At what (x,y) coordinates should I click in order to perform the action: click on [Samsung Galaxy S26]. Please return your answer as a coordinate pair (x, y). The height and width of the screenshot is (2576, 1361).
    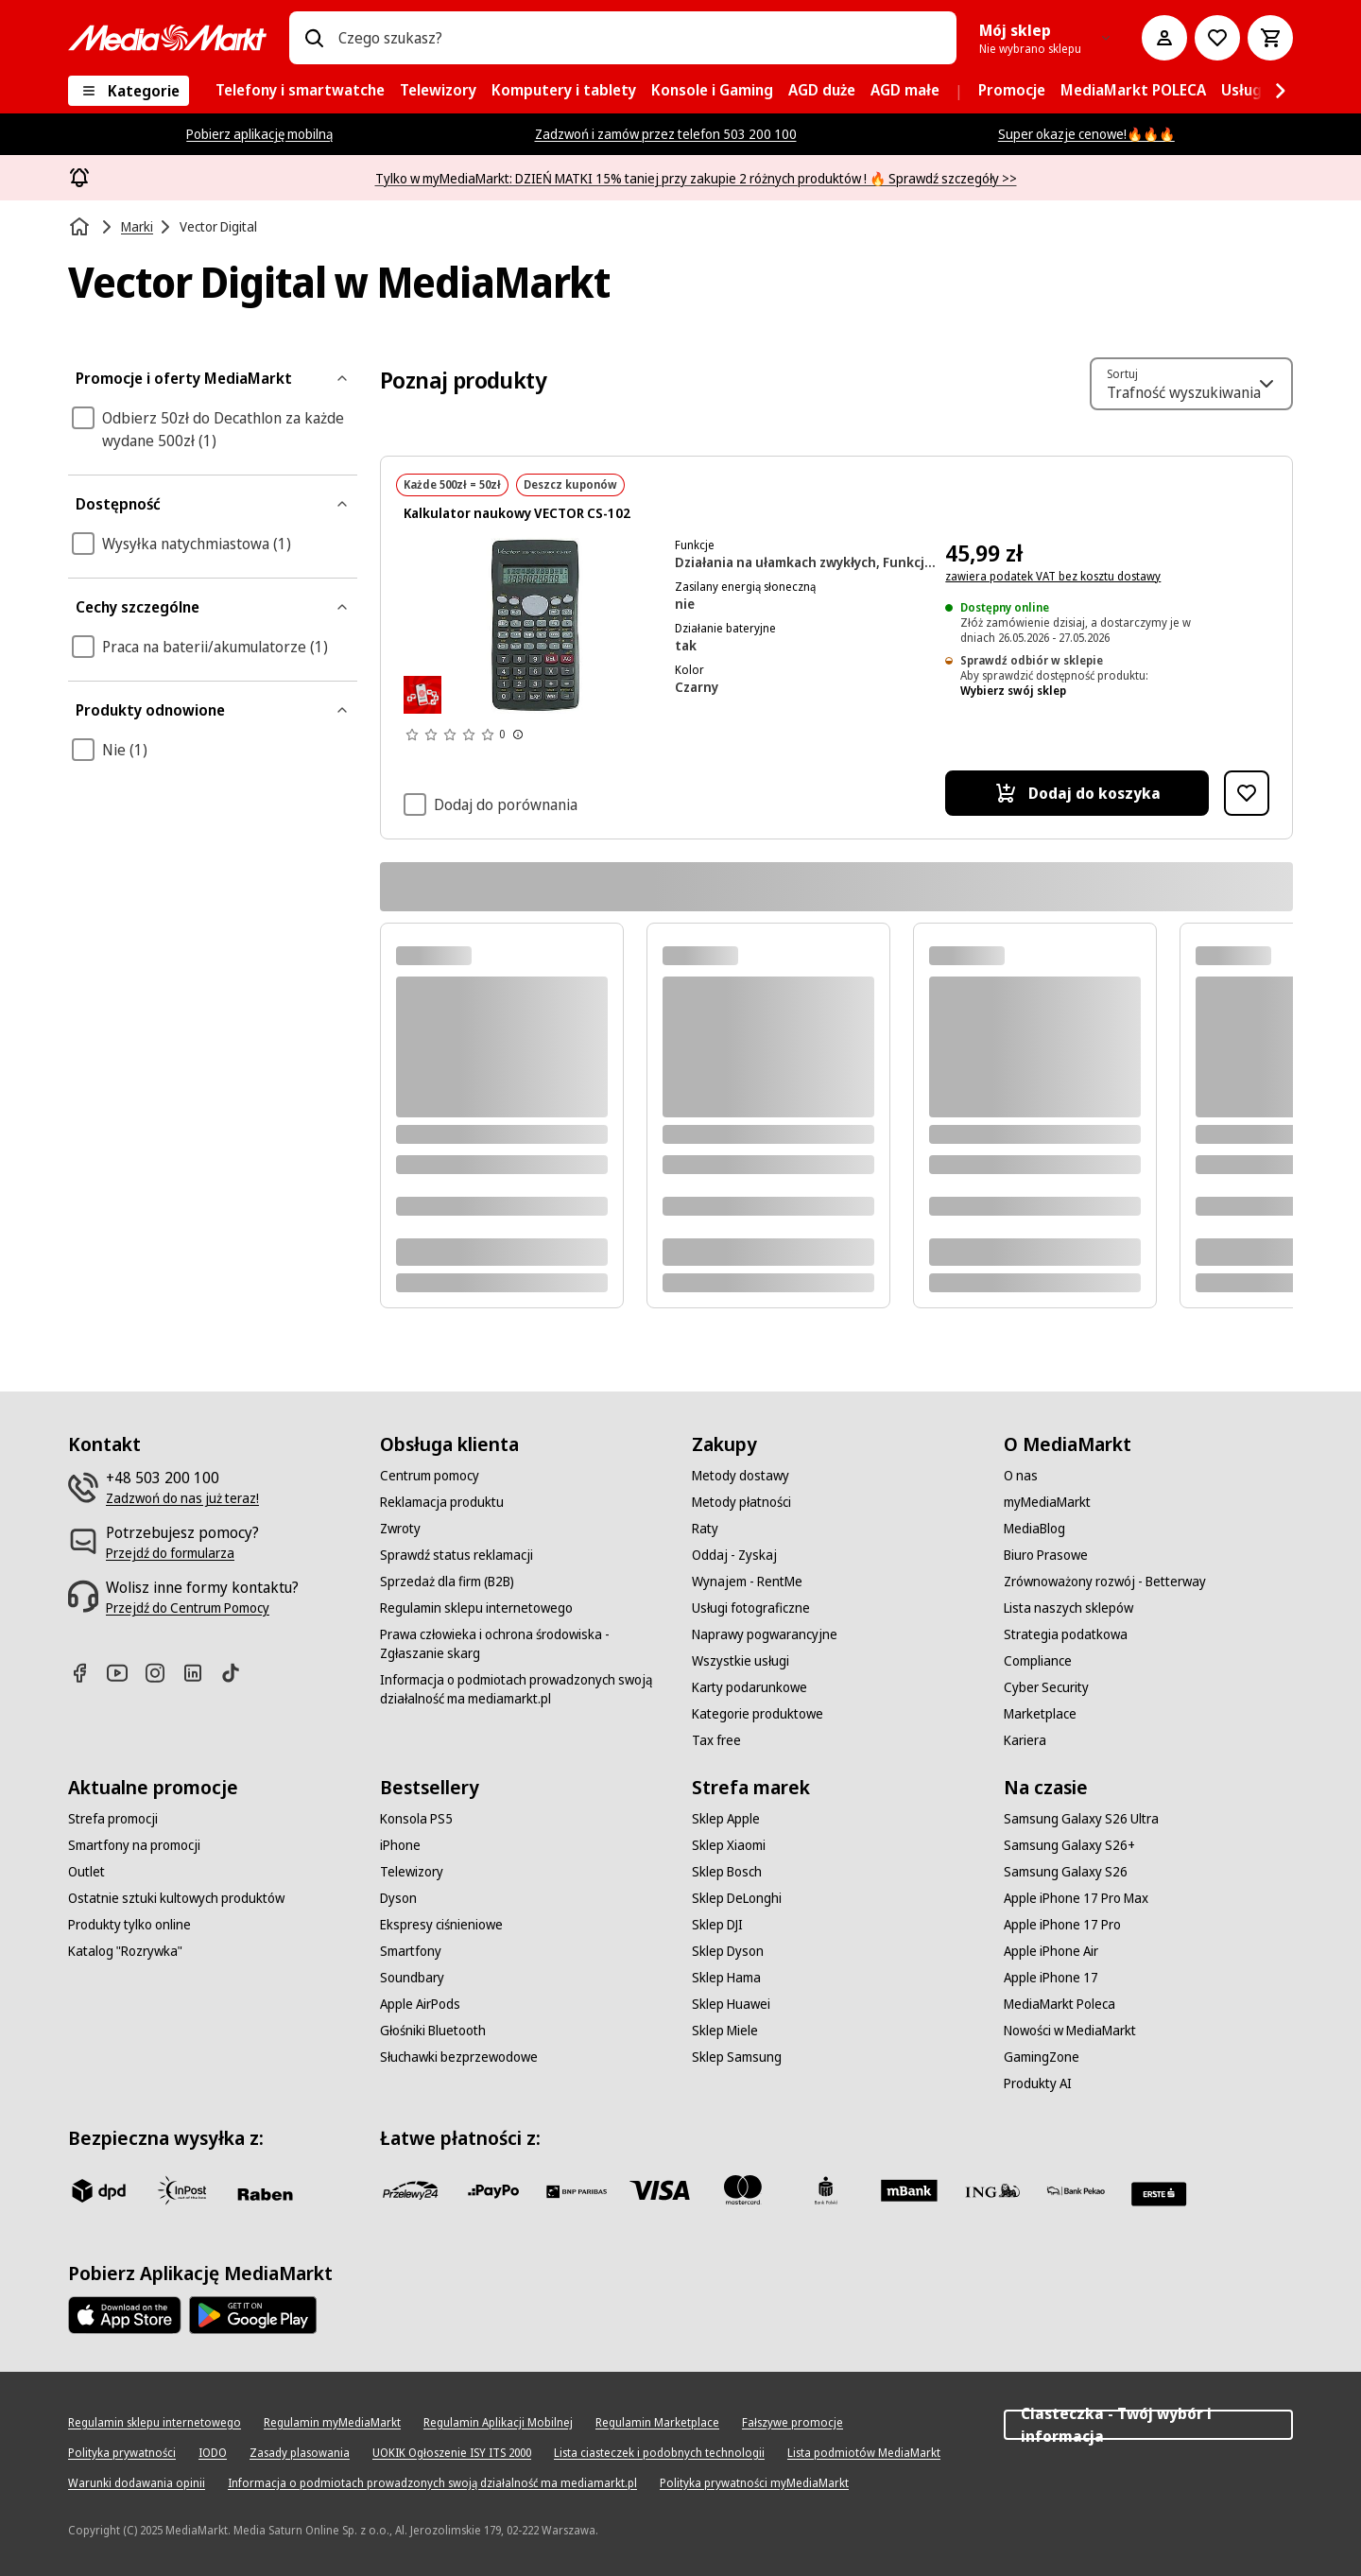
    Looking at the image, I should click on (1066, 1871).